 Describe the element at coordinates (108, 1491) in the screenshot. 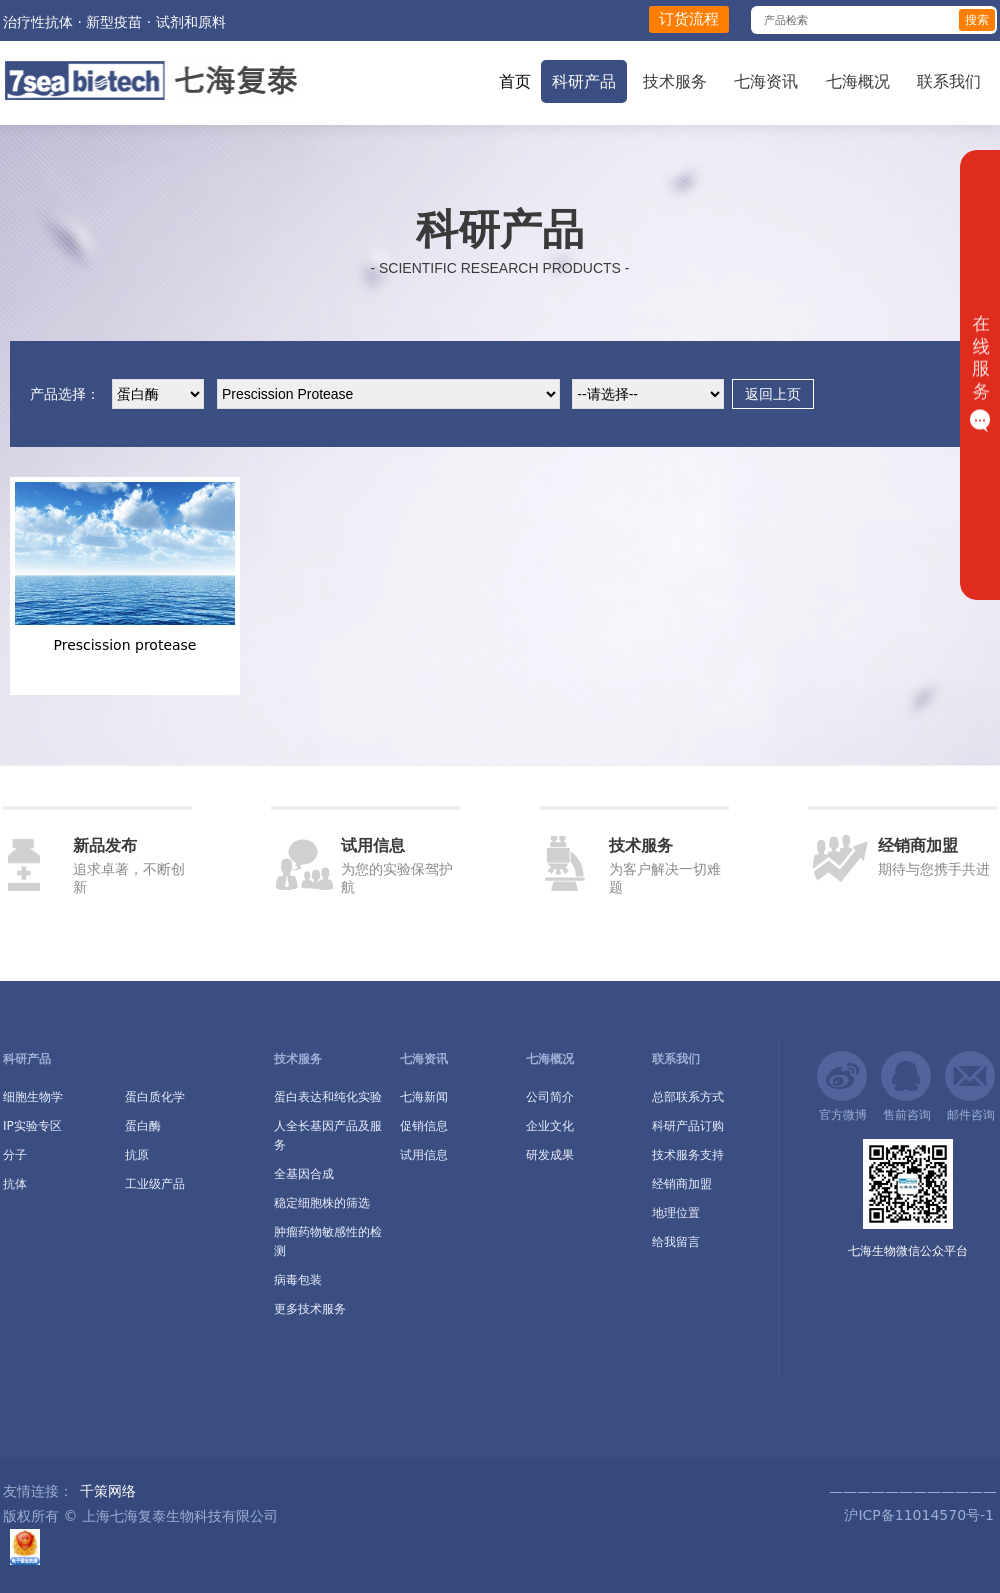

I see `千策网络` at that location.